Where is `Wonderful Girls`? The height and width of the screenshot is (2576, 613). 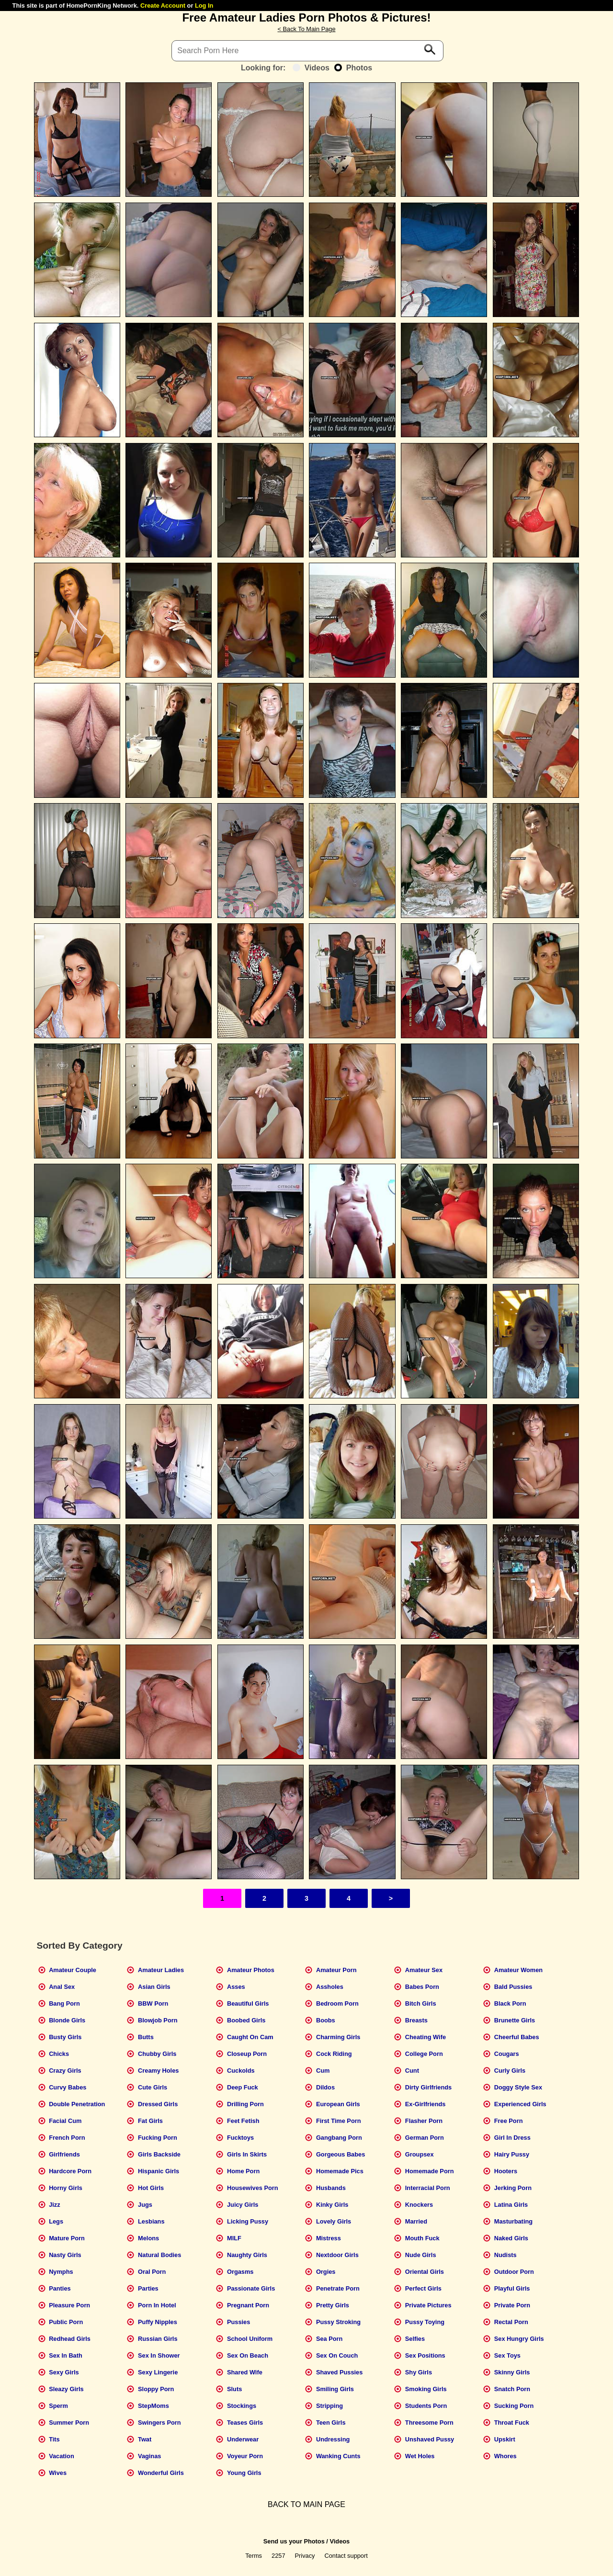
Wonderful Girls is located at coordinates (161, 2472).